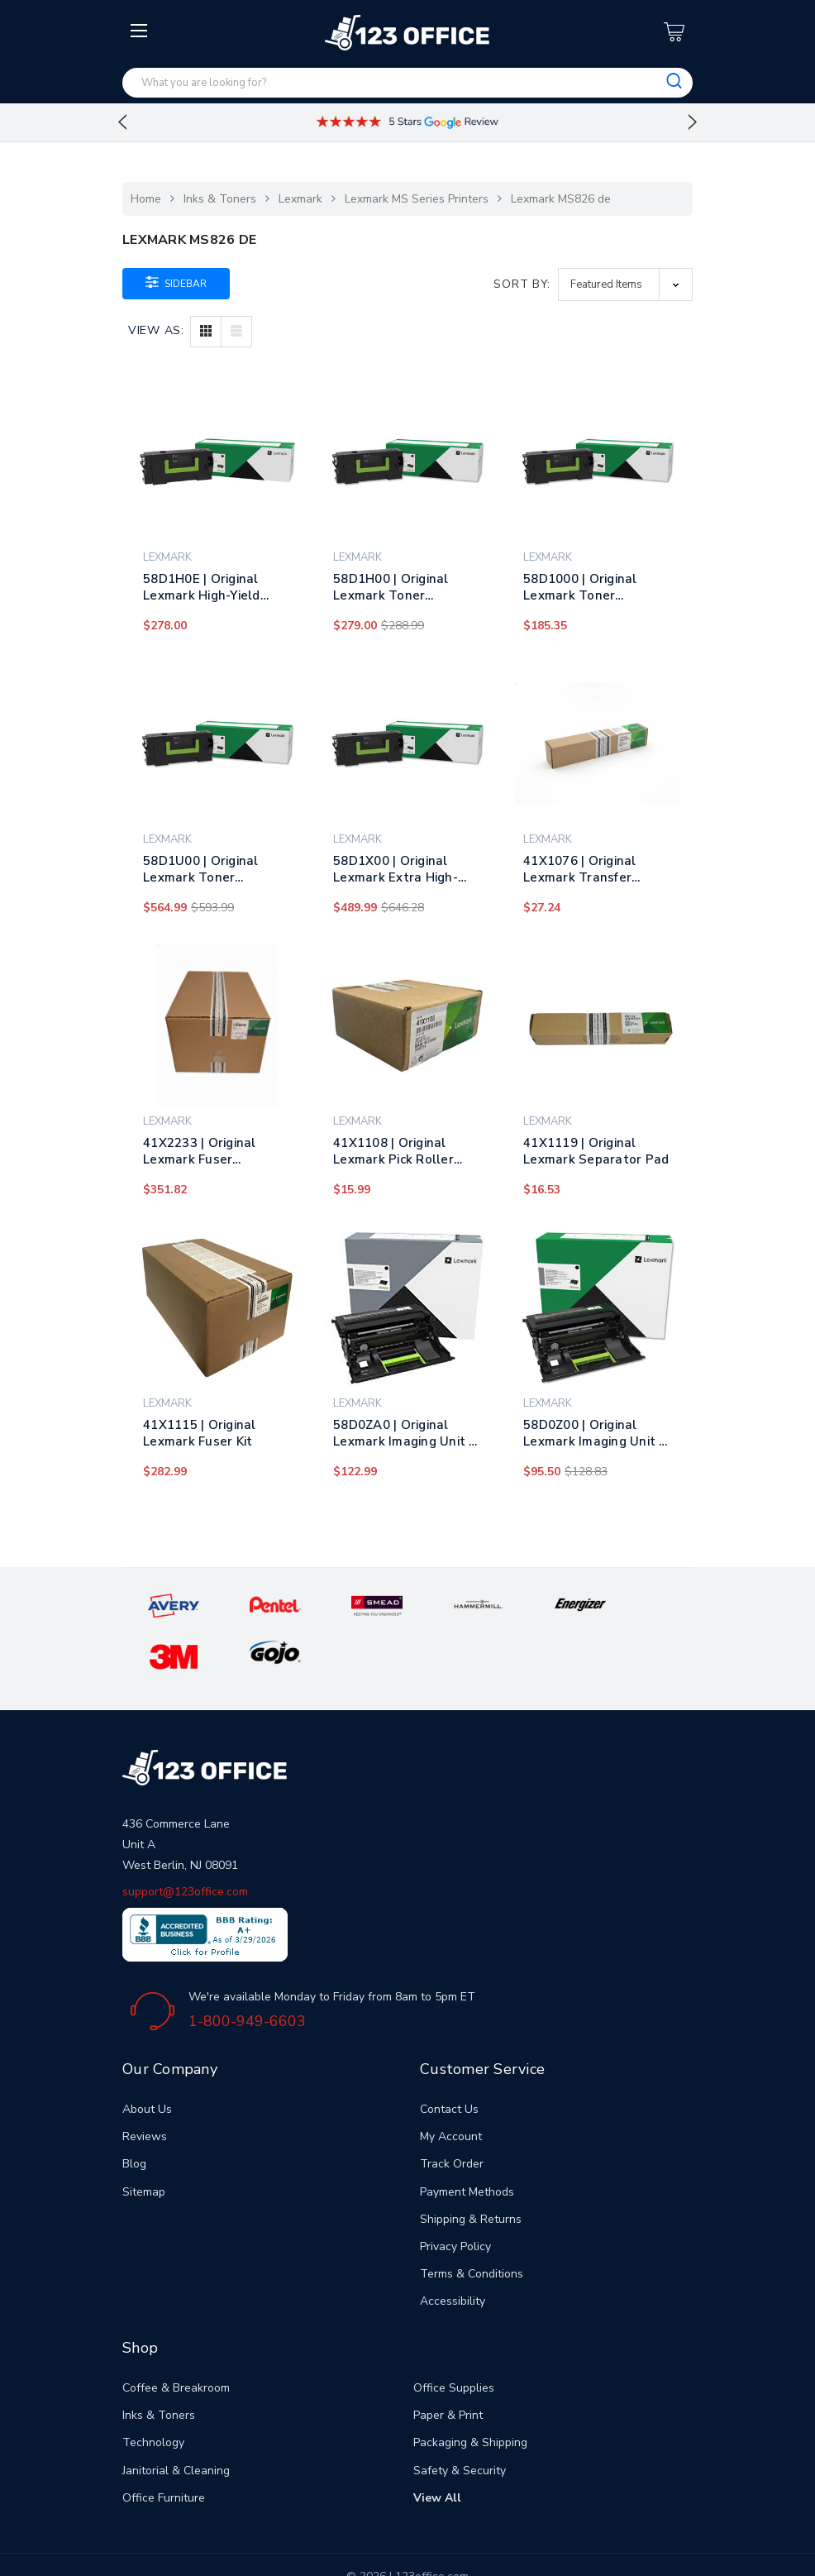 The height and width of the screenshot is (2576, 815). What do you see at coordinates (300, 199) in the screenshot?
I see `Lexmark` at bounding box center [300, 199].